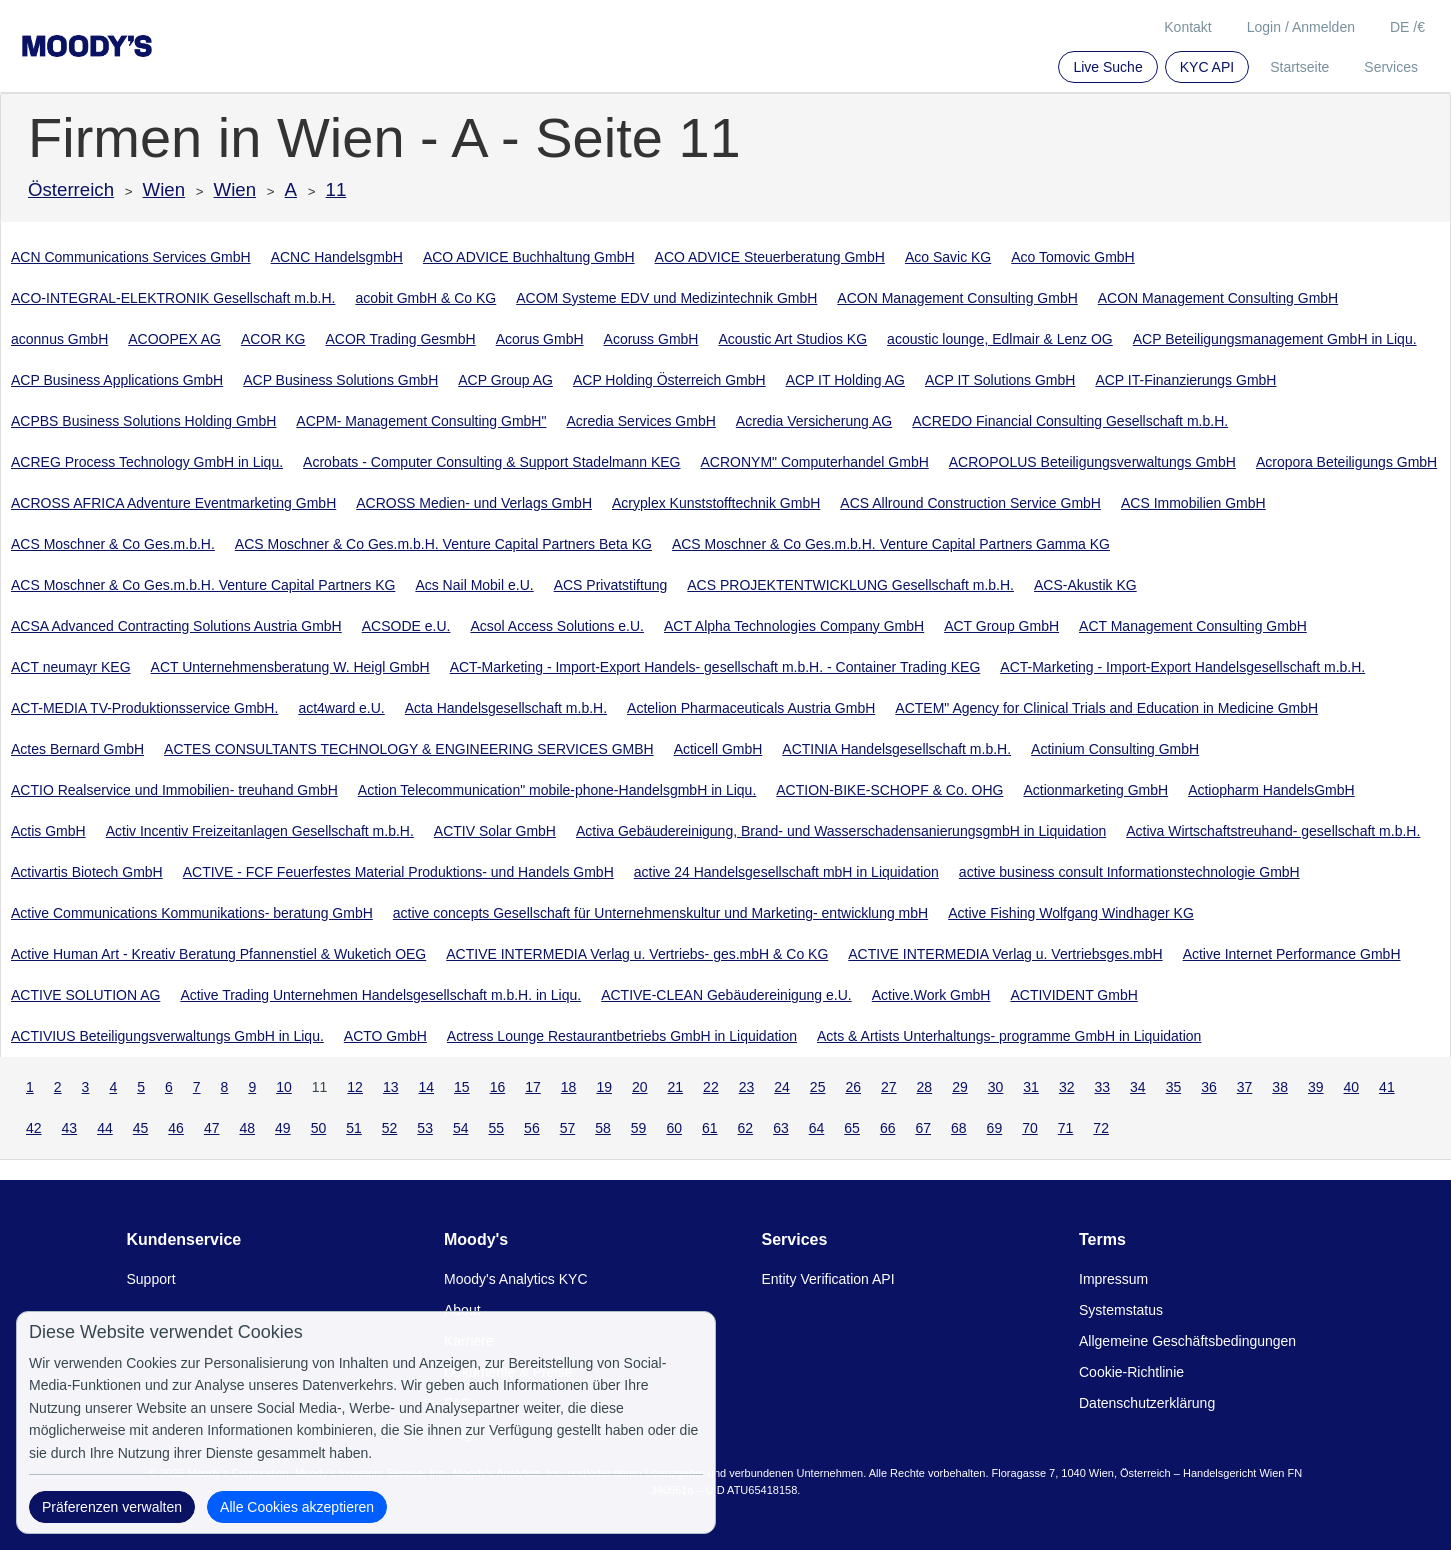 This screenshot has width=1451, height=1550. I want to click on About, so click(462, 1310).